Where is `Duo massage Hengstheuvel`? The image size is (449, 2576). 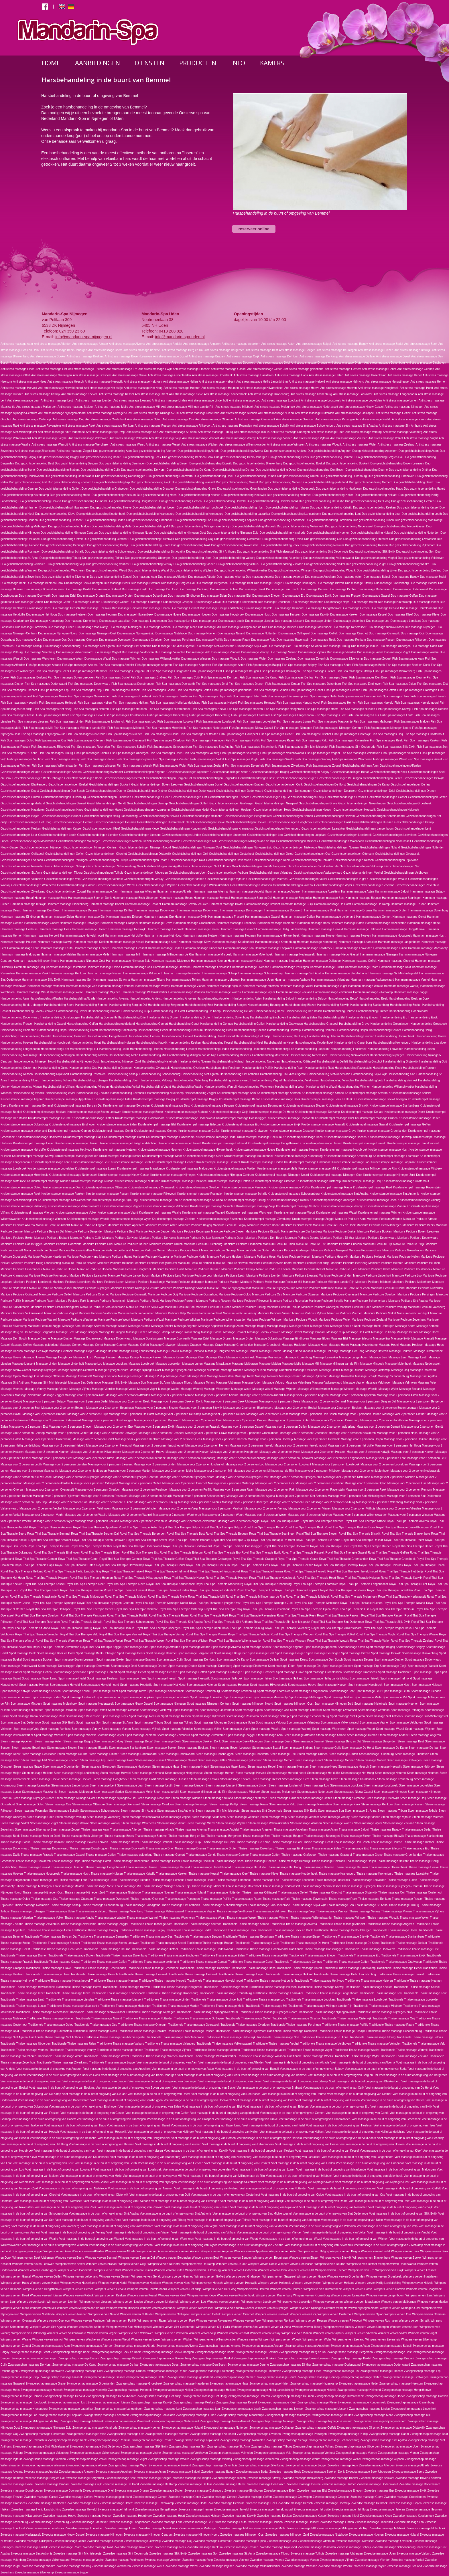 Duo massage Hengstheuvel is located at coordinates (323, 608).